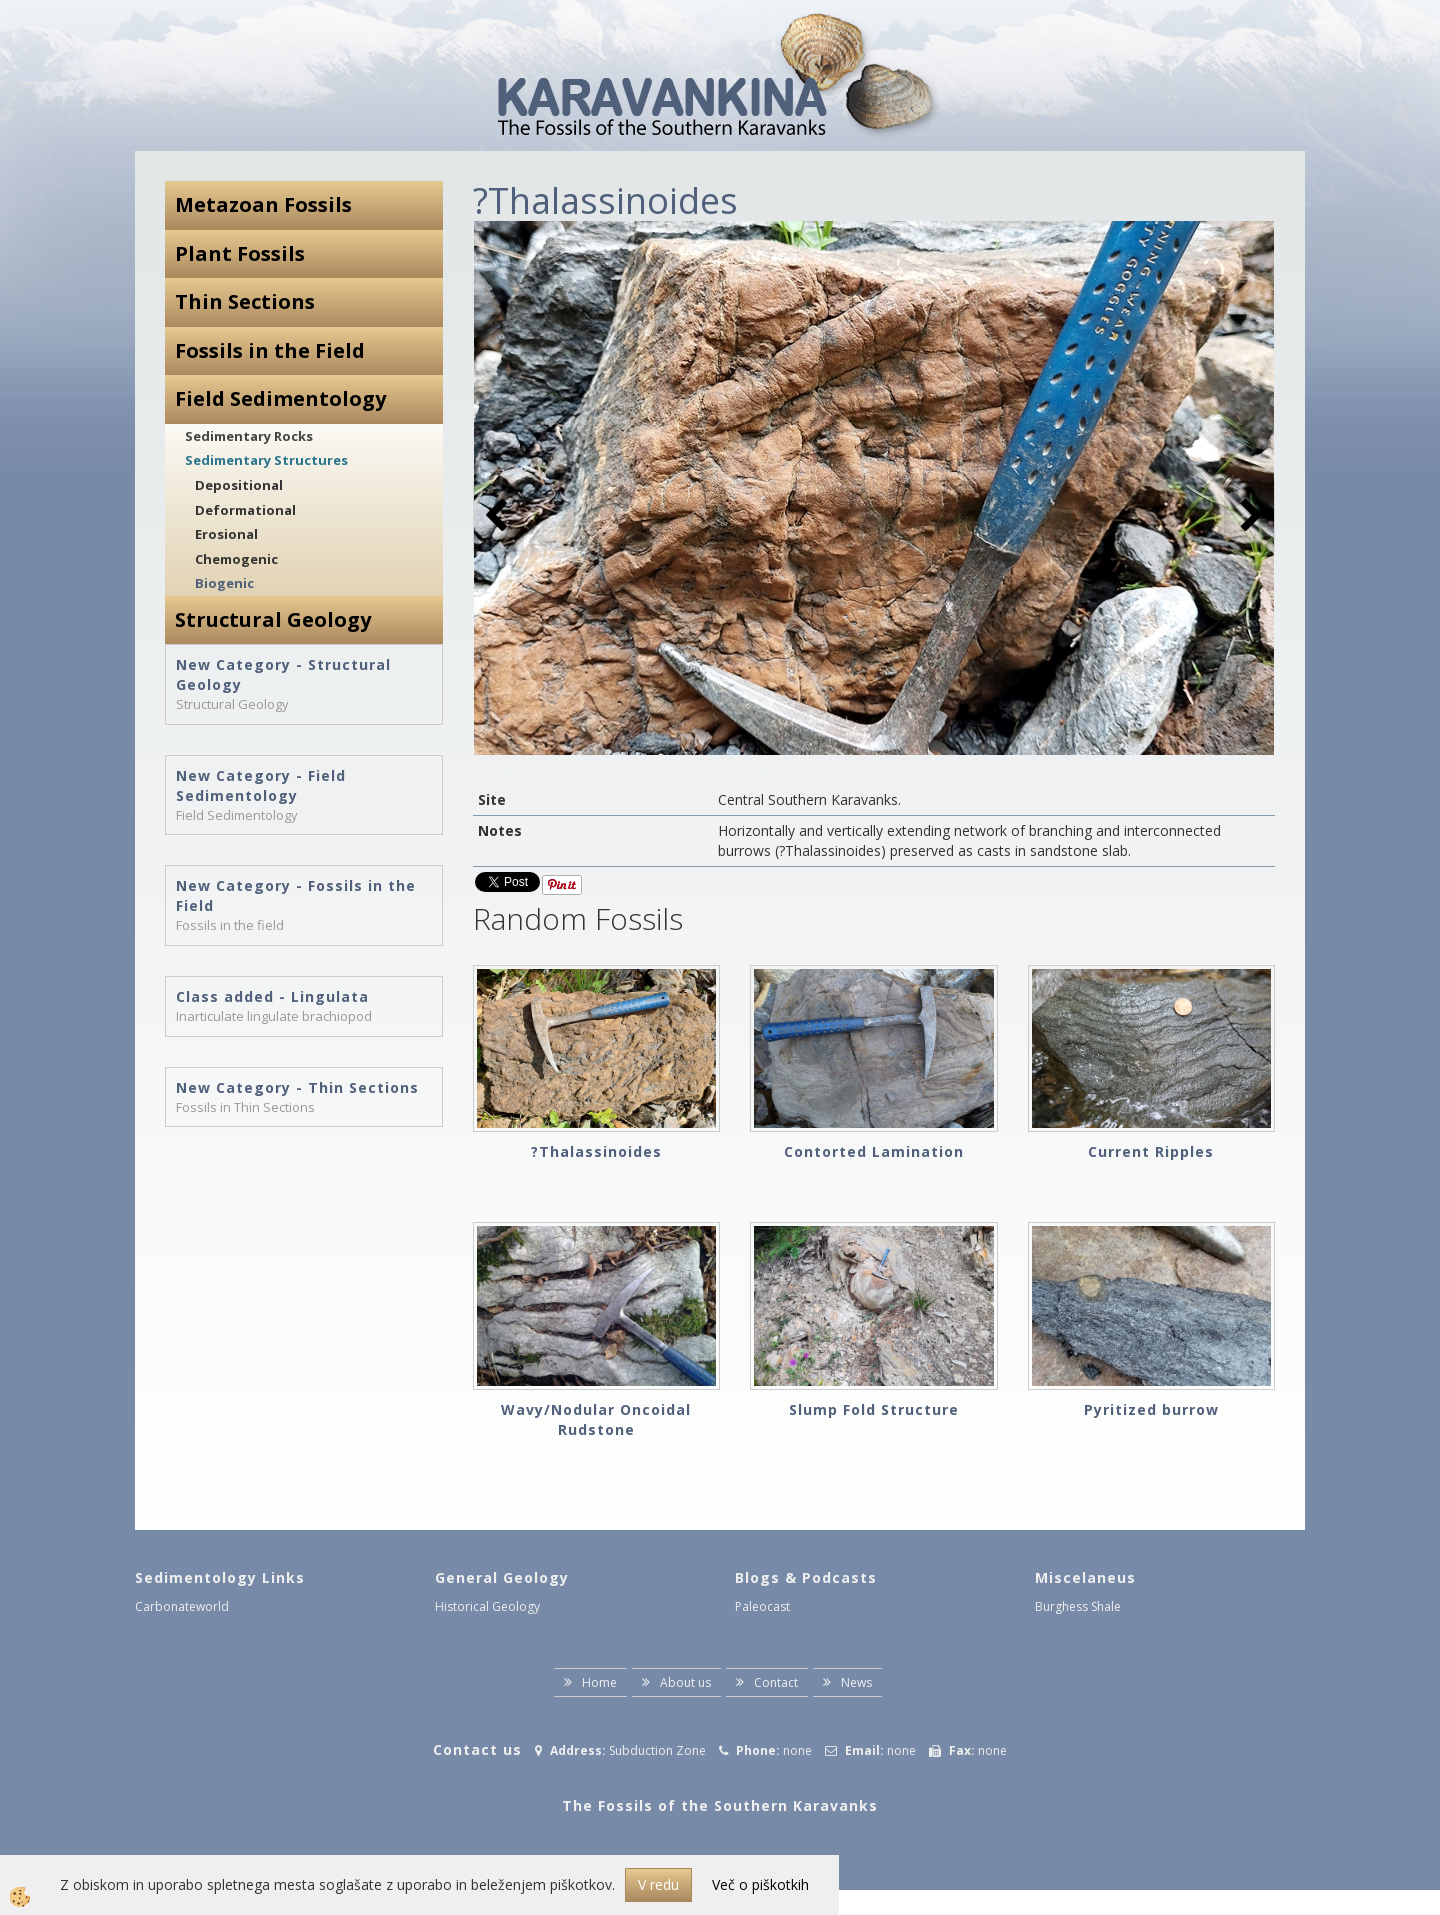 This screenshot has width=1440, height=1915. What do you see at coordinates (1151, 1409) in the screenshot?
I see `Pyritized burrow` at bounding box center [1151, 1409].